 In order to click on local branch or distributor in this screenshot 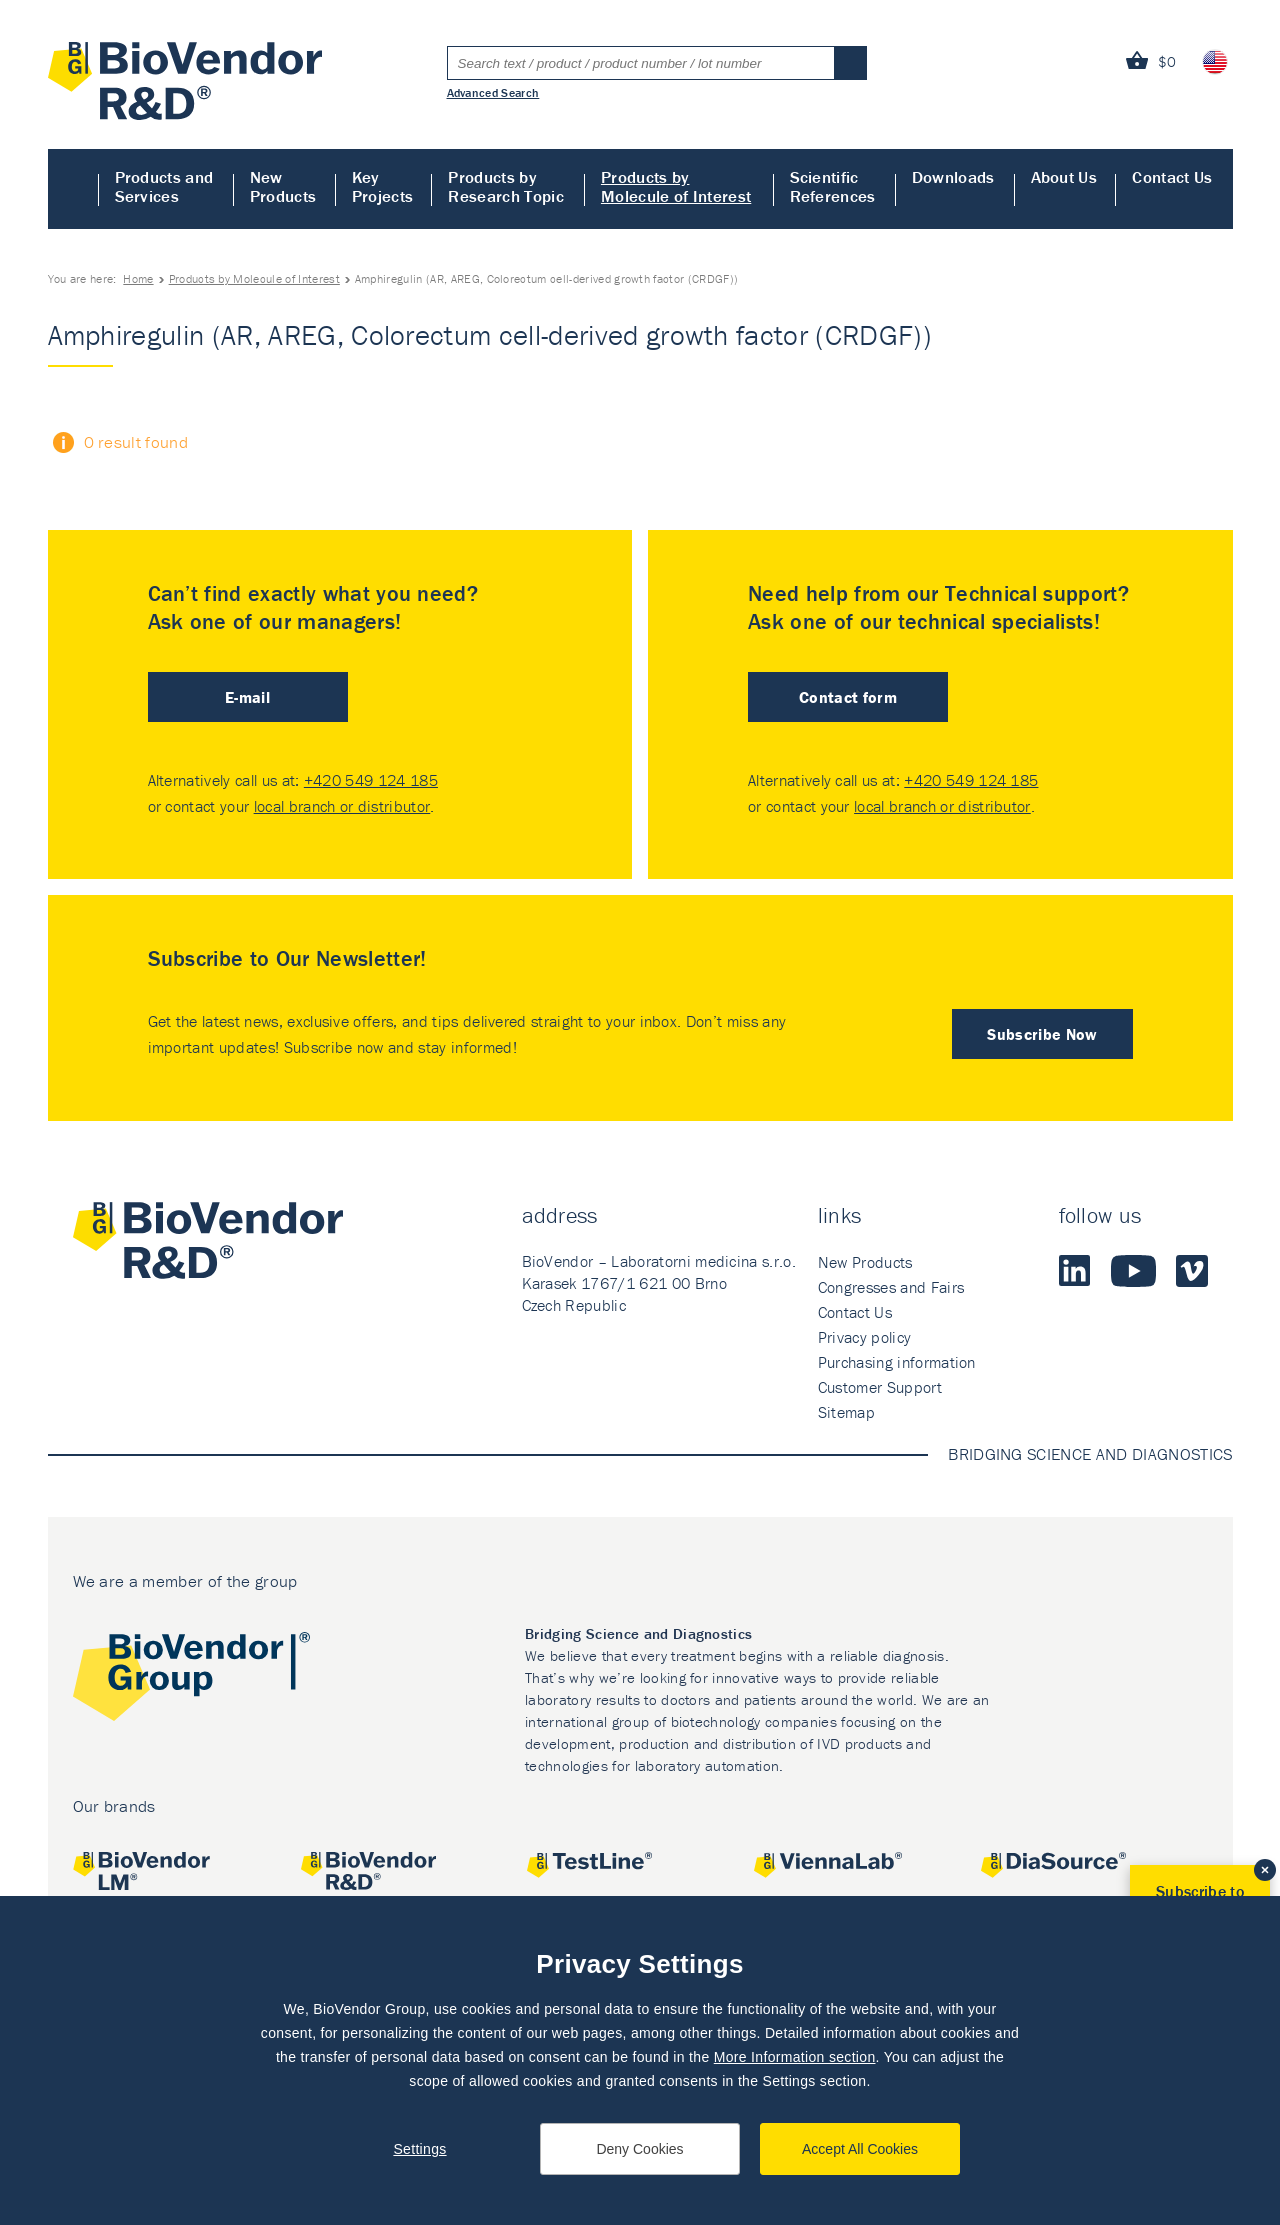, I will do `click(342, 806)`.